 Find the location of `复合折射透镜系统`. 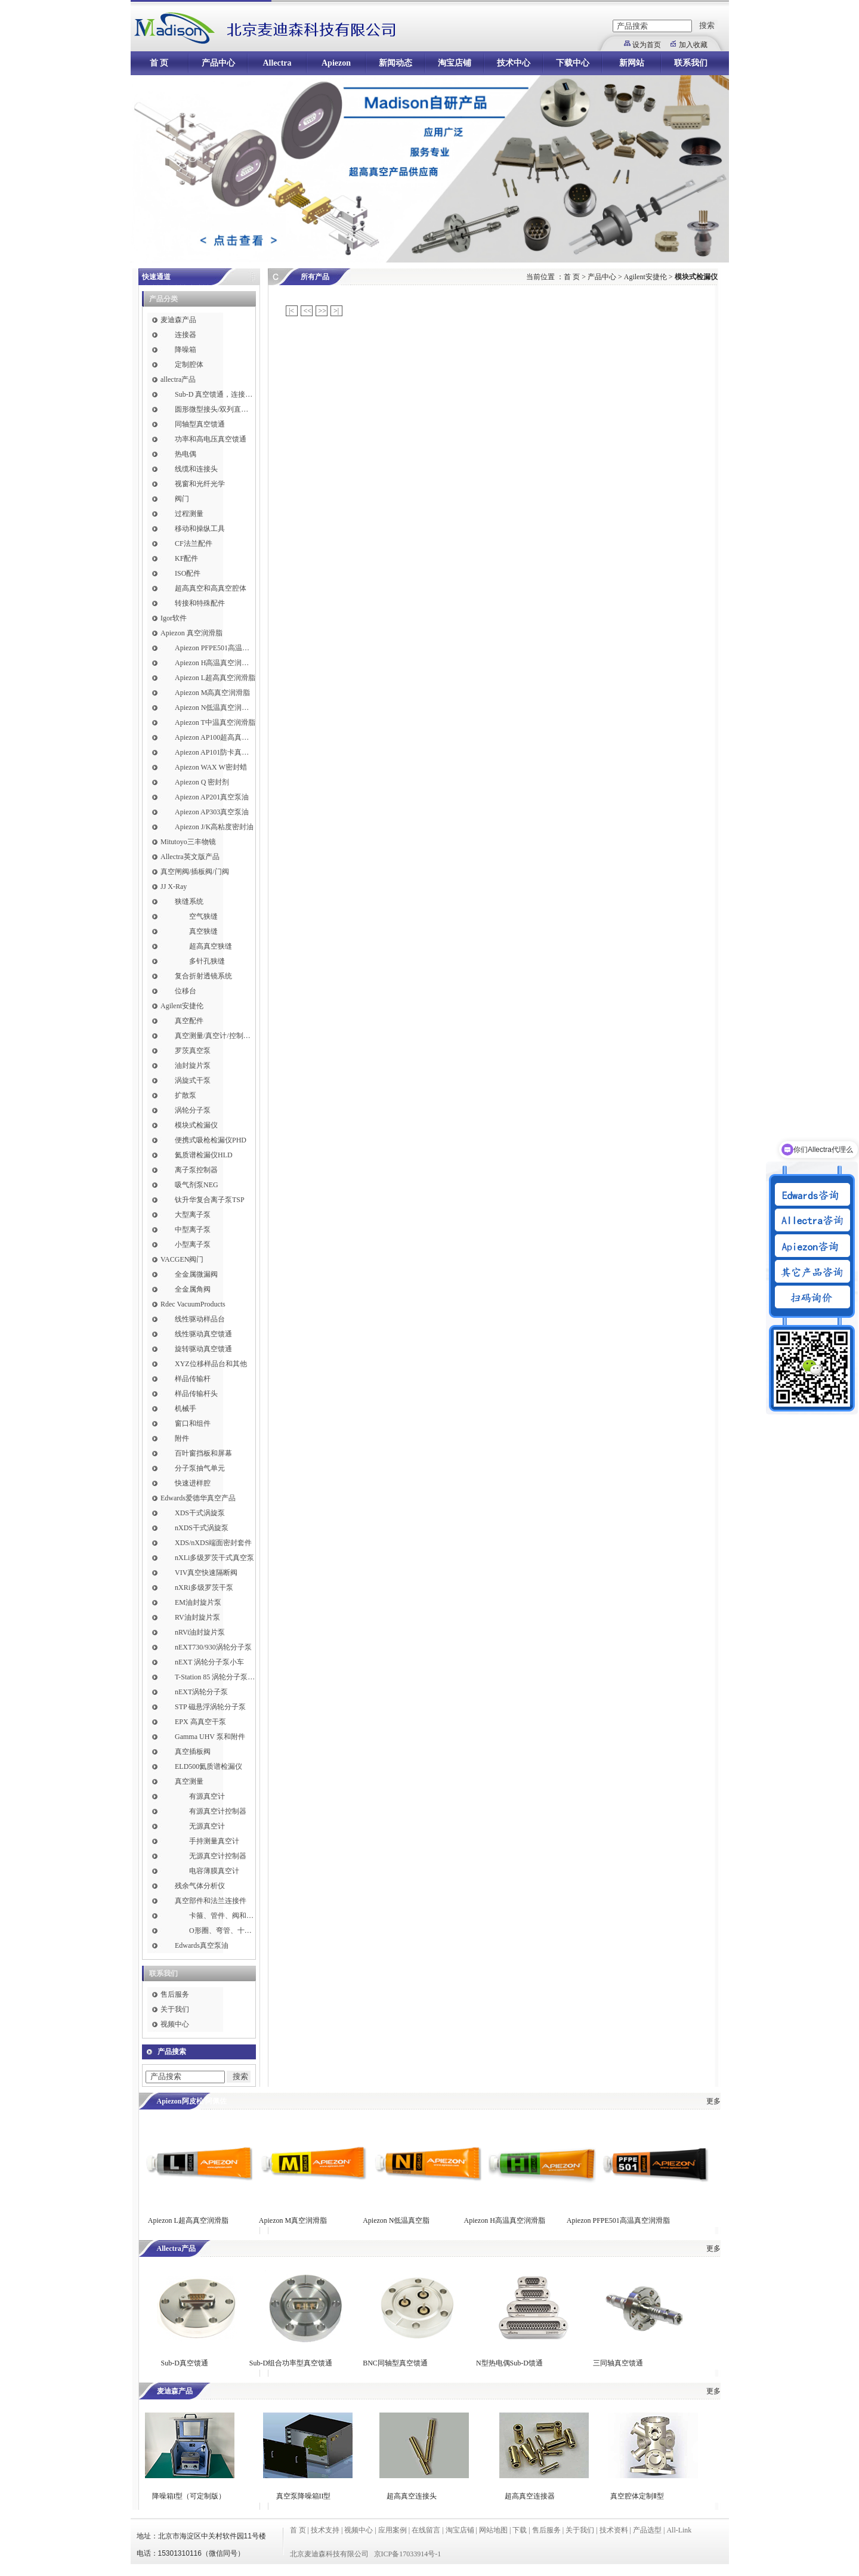

复合折射透镜系统 is located at coordinates (203, 976).